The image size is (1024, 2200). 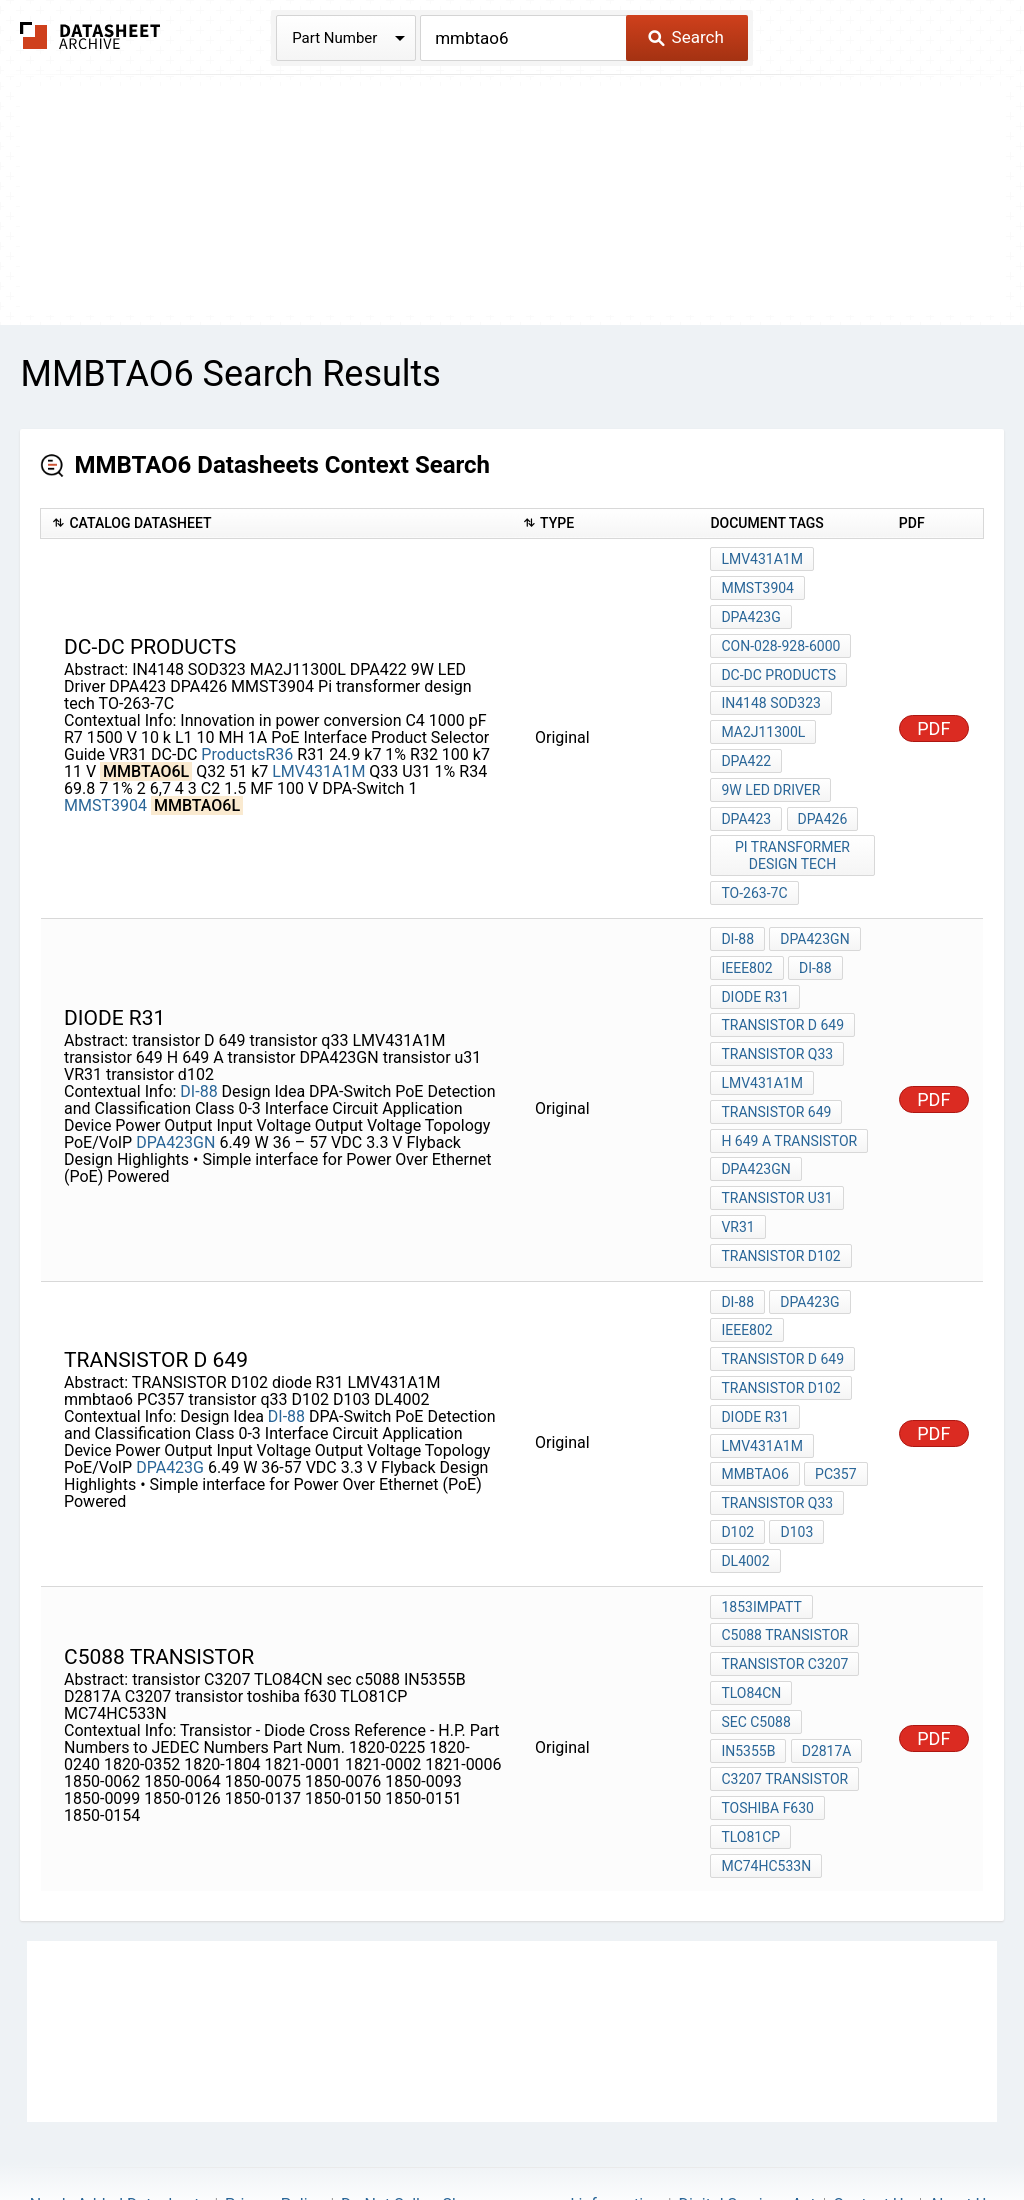 What do you see at coordinates (175, 1109) in the screenshot?
I see `DPA423GN` at bounding box center [175, 1109].